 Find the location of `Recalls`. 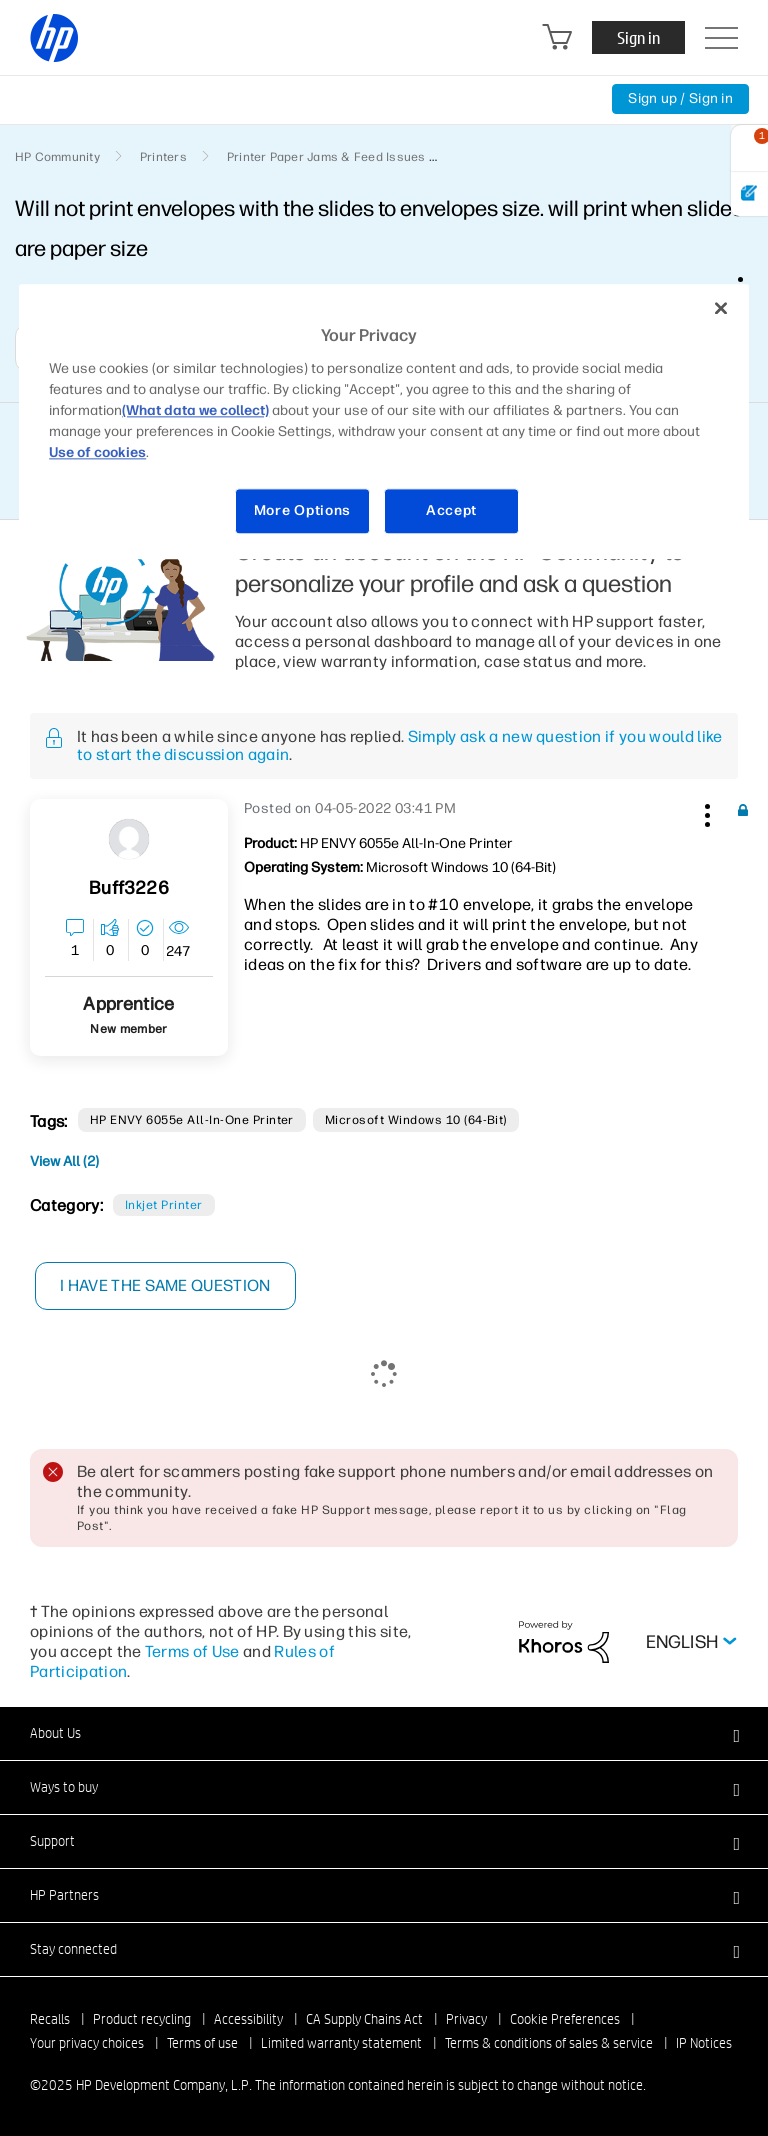

Recalls is located at coordinates (50, 2019).